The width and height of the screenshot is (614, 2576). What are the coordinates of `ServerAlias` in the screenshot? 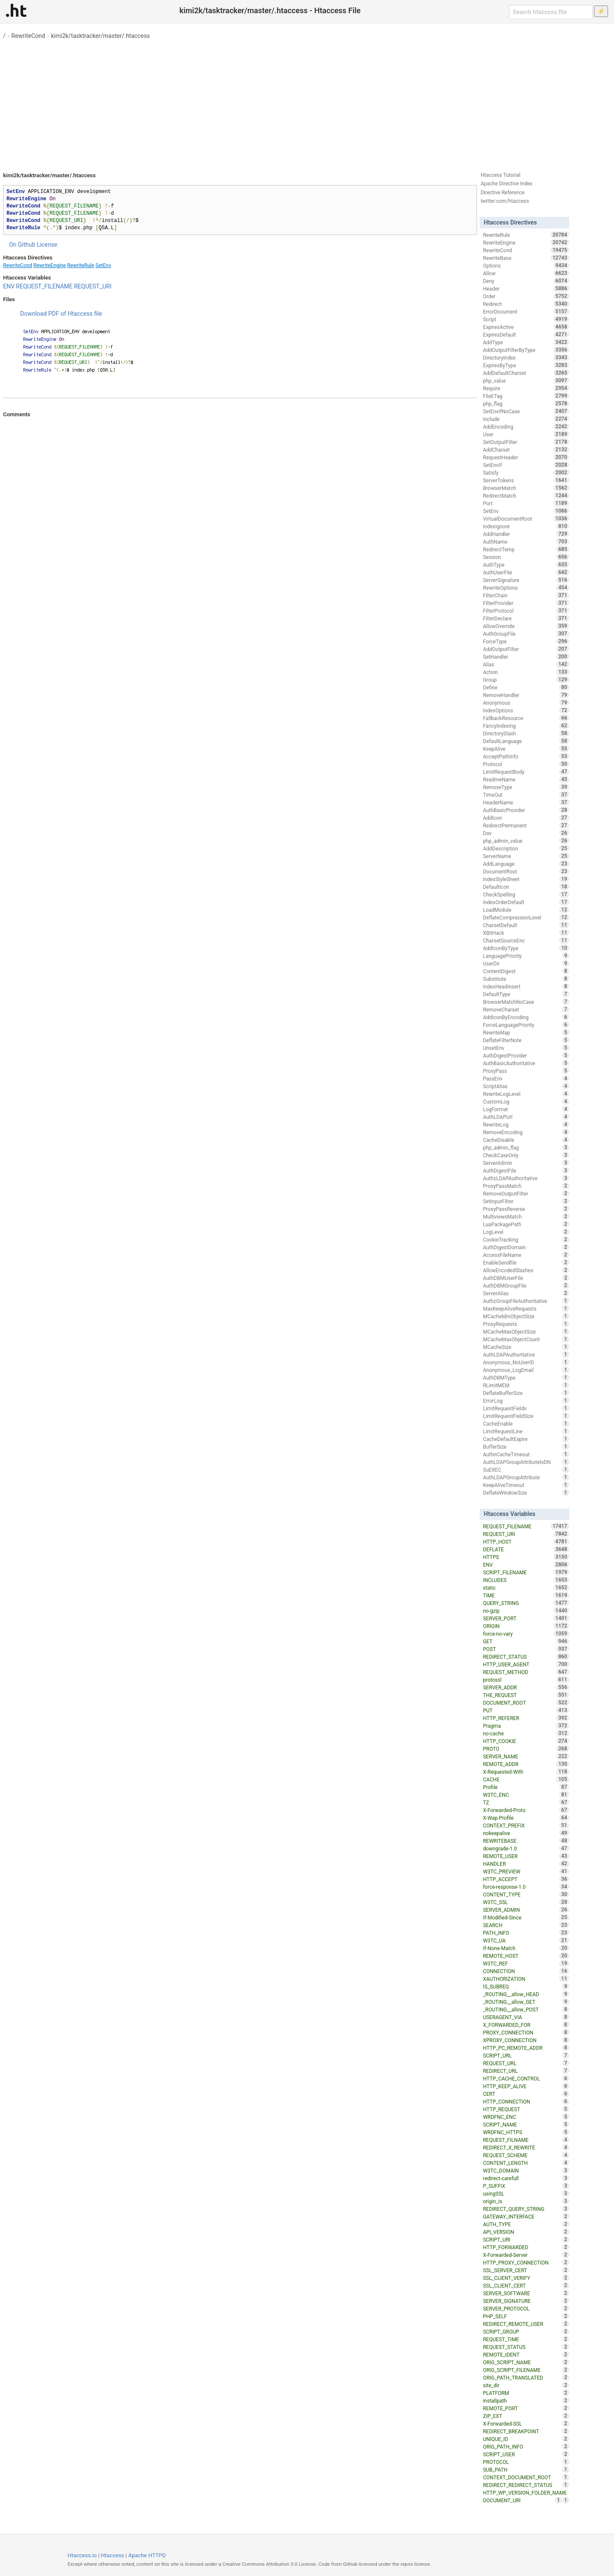 It's located at (526, 1293).